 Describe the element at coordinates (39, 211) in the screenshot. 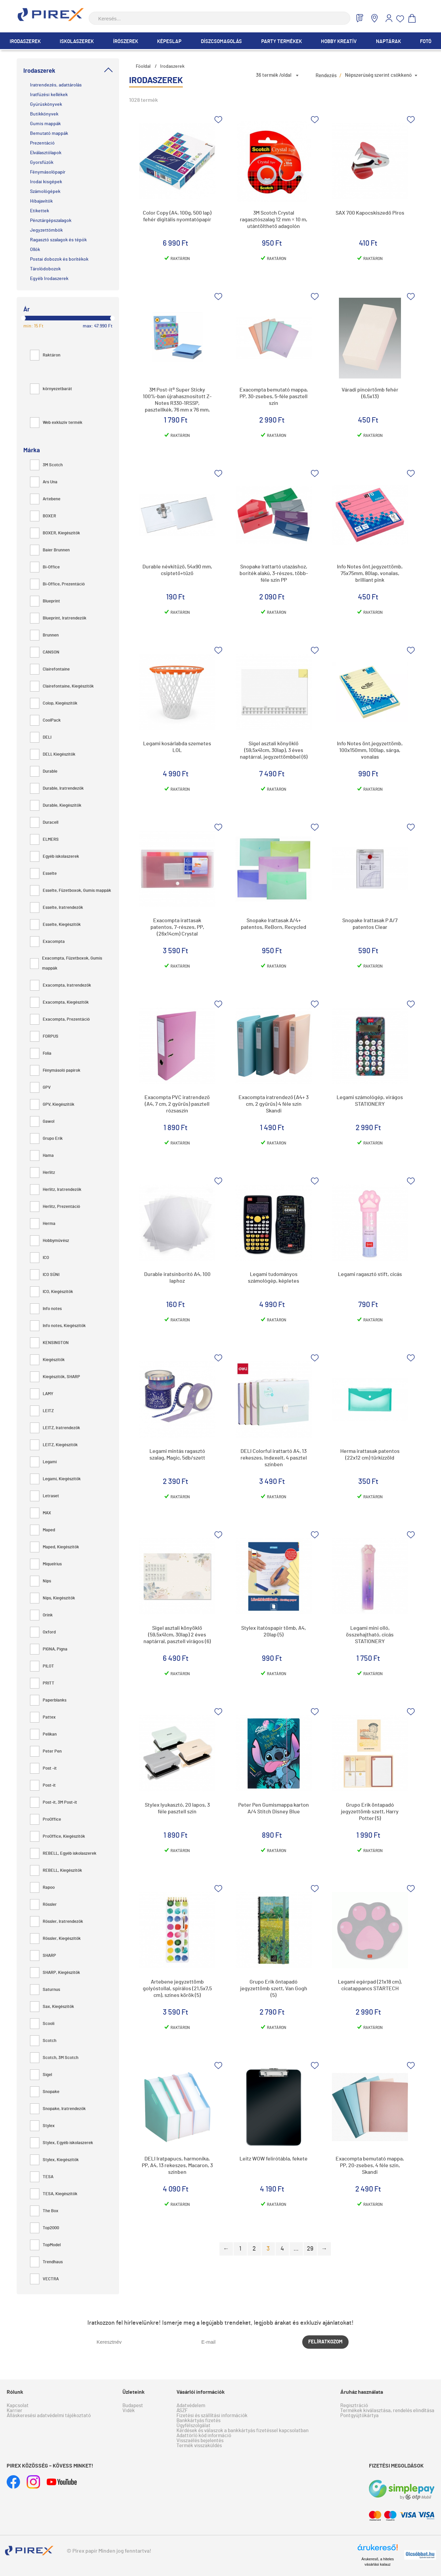

I see `Etikettek` at that location.